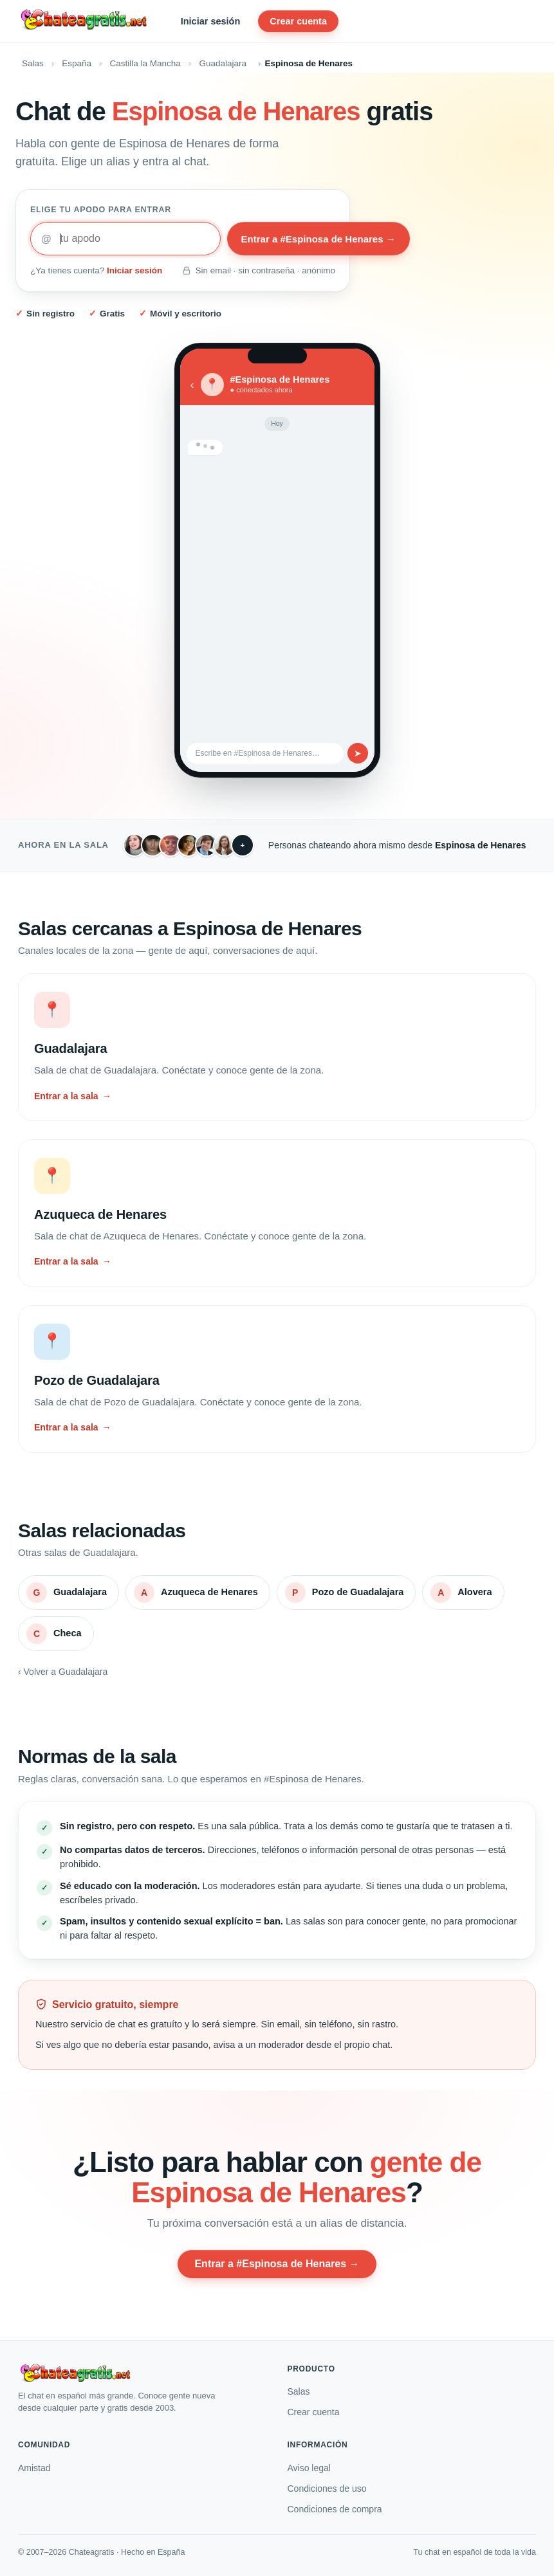  I want to click on Entrar a #Espinosa de Henares →, so click(318, 238).